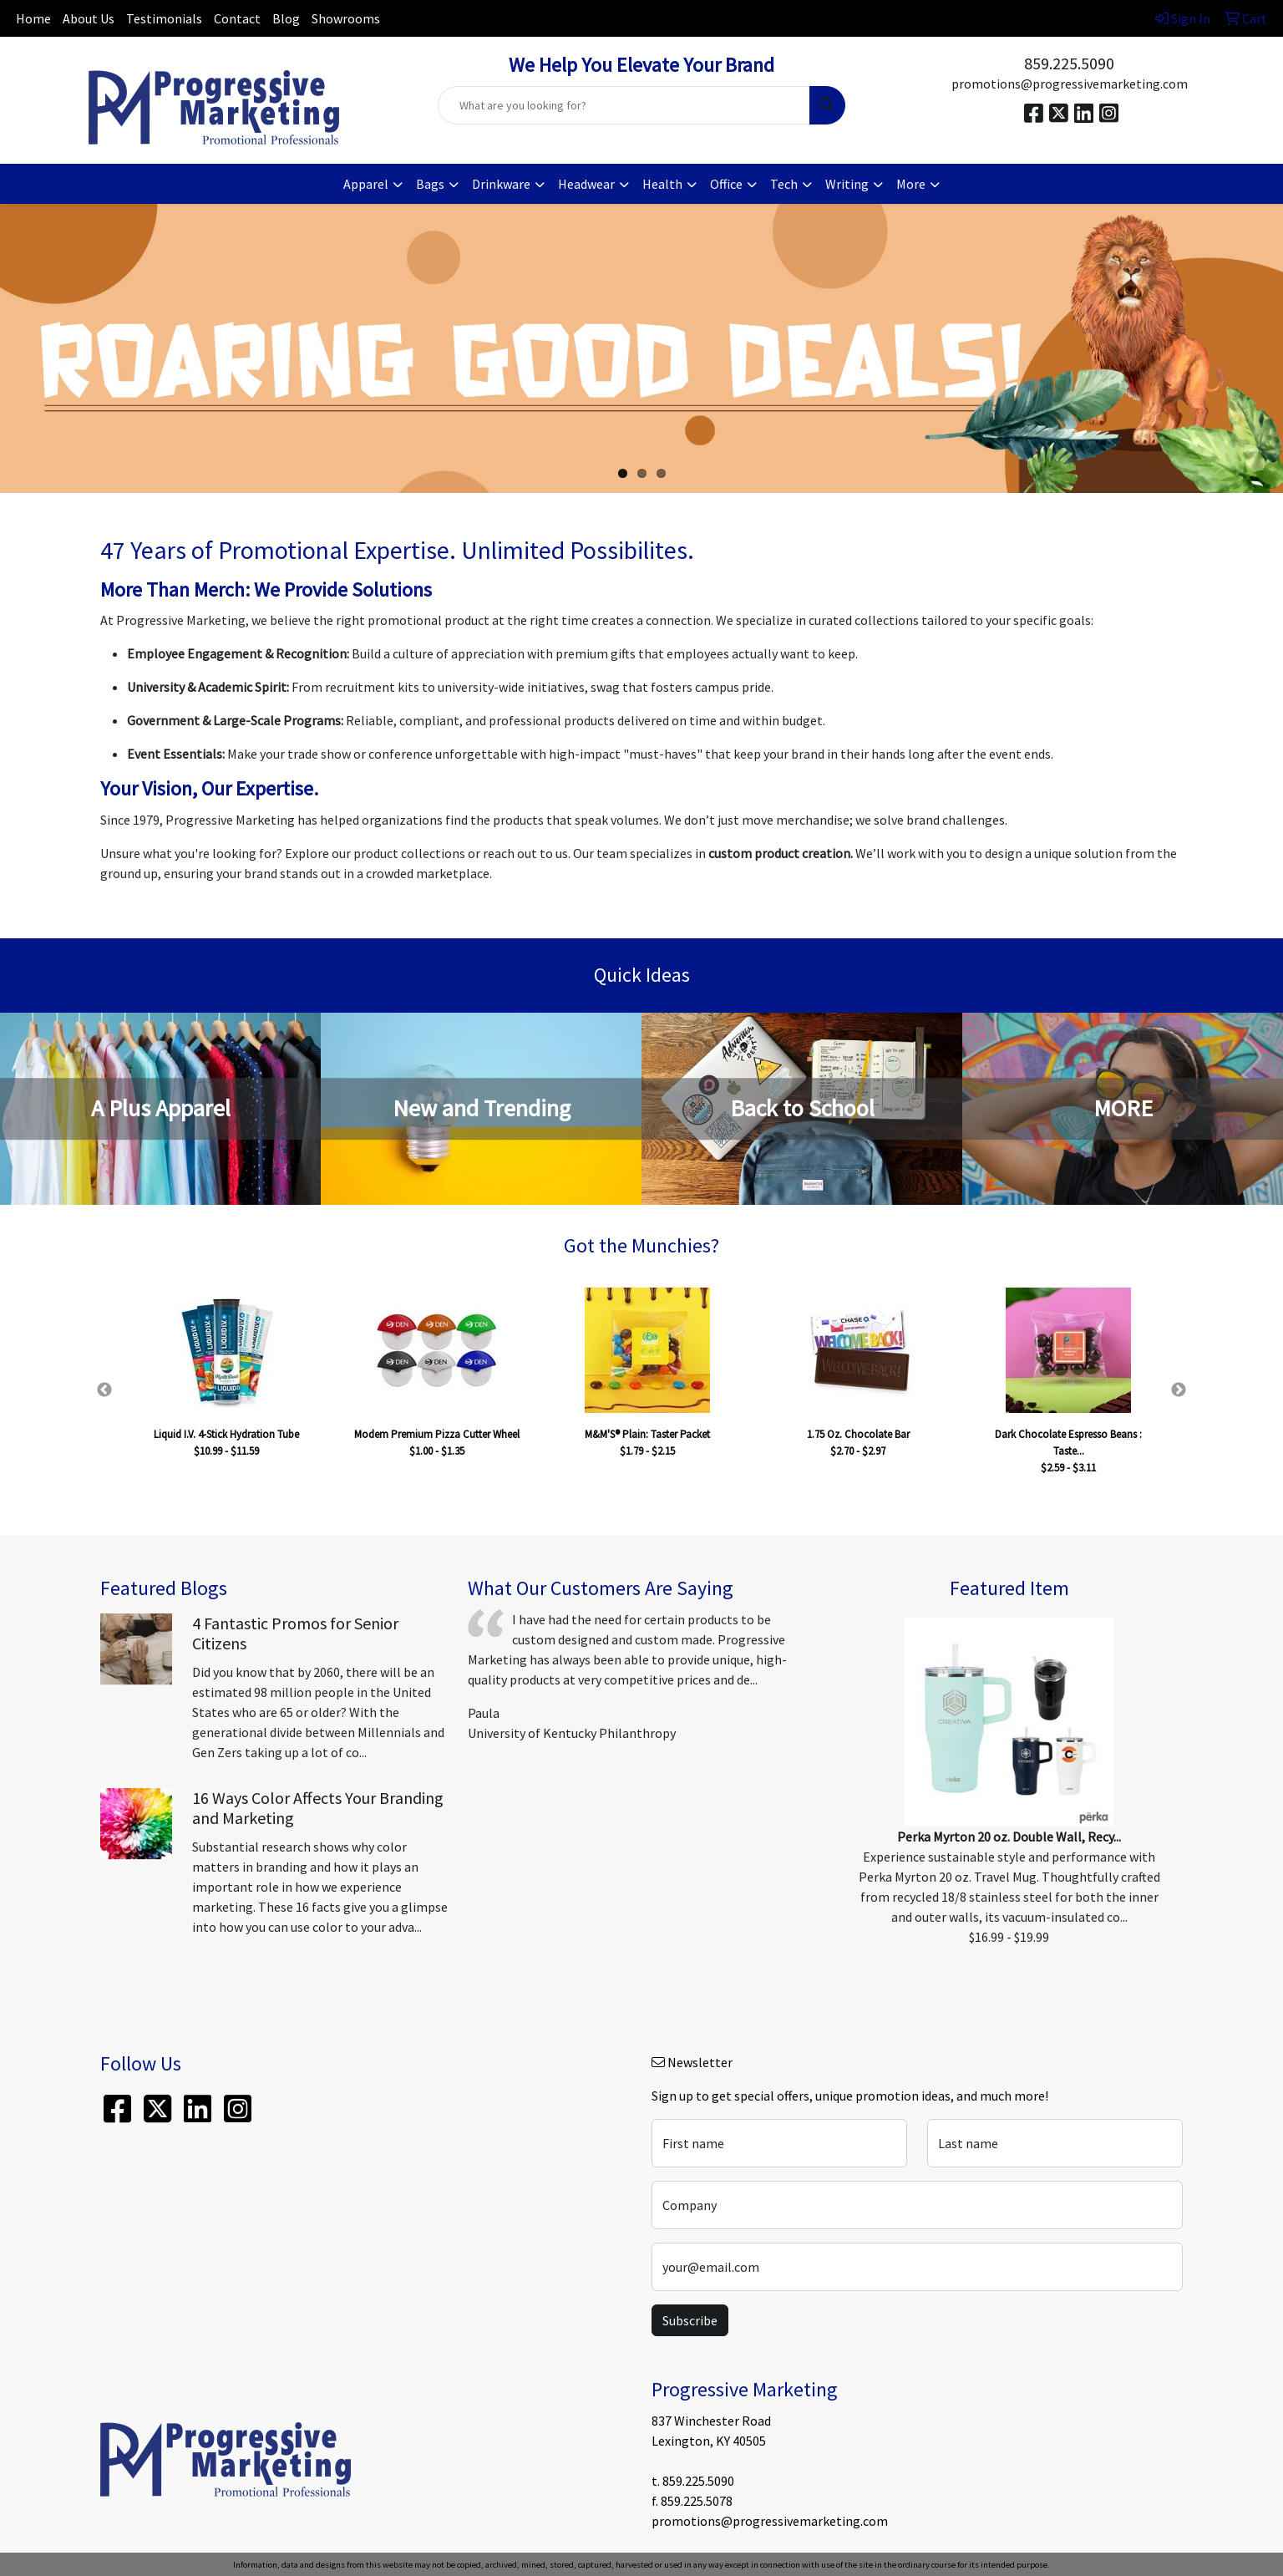 This screenshot has height=2576, width=1283. I want to click on 16 Ways Color Affects Your Branding and Marketing, so click(318, 1807).